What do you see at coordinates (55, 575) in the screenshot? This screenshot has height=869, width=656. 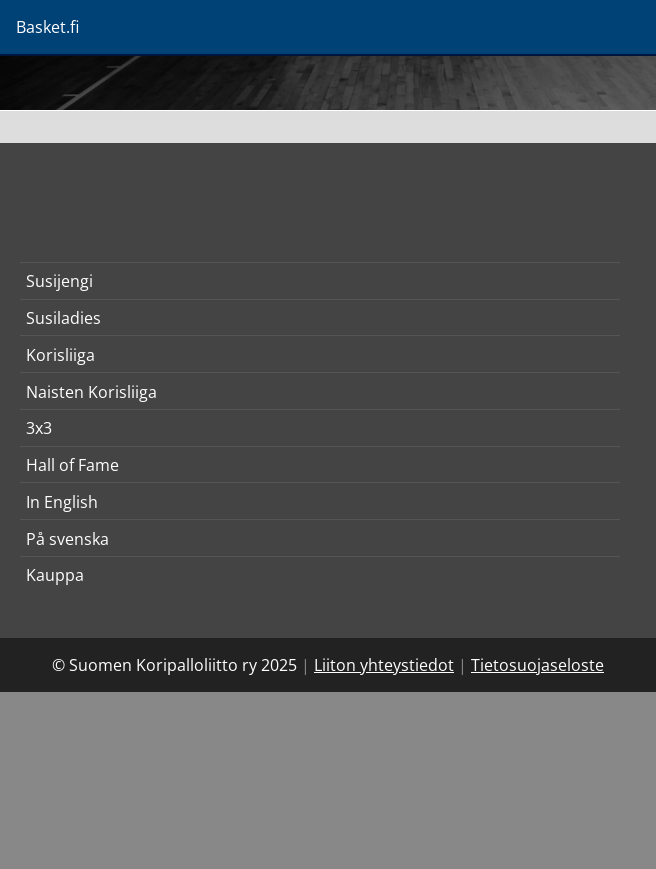 I see `Kauppa` at bounding box center [55, 575].